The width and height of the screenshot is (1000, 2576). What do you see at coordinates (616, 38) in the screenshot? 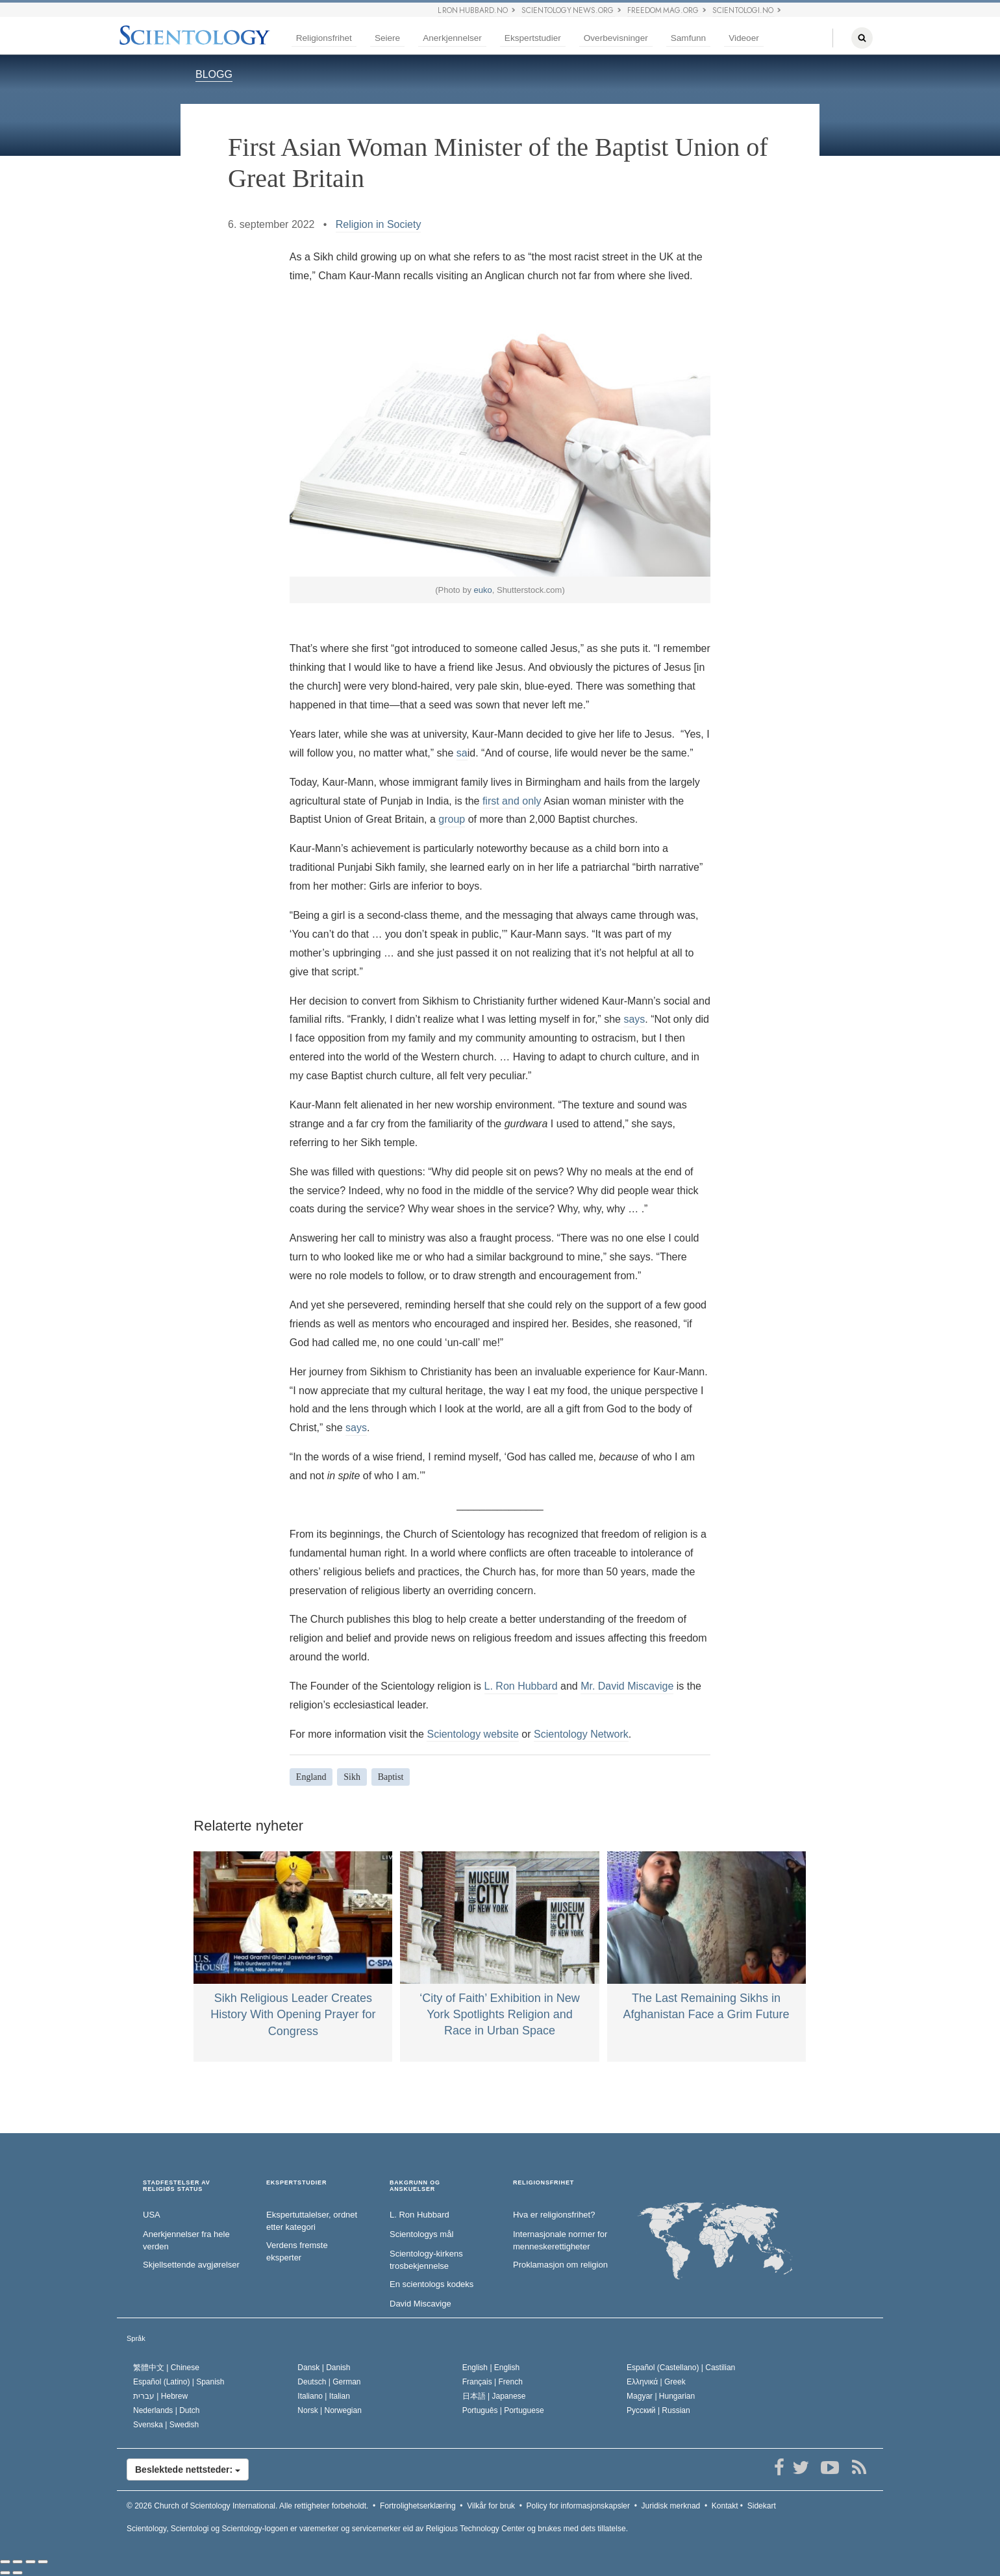
I see `Overbevisninger` at bounding box center [616, 38].